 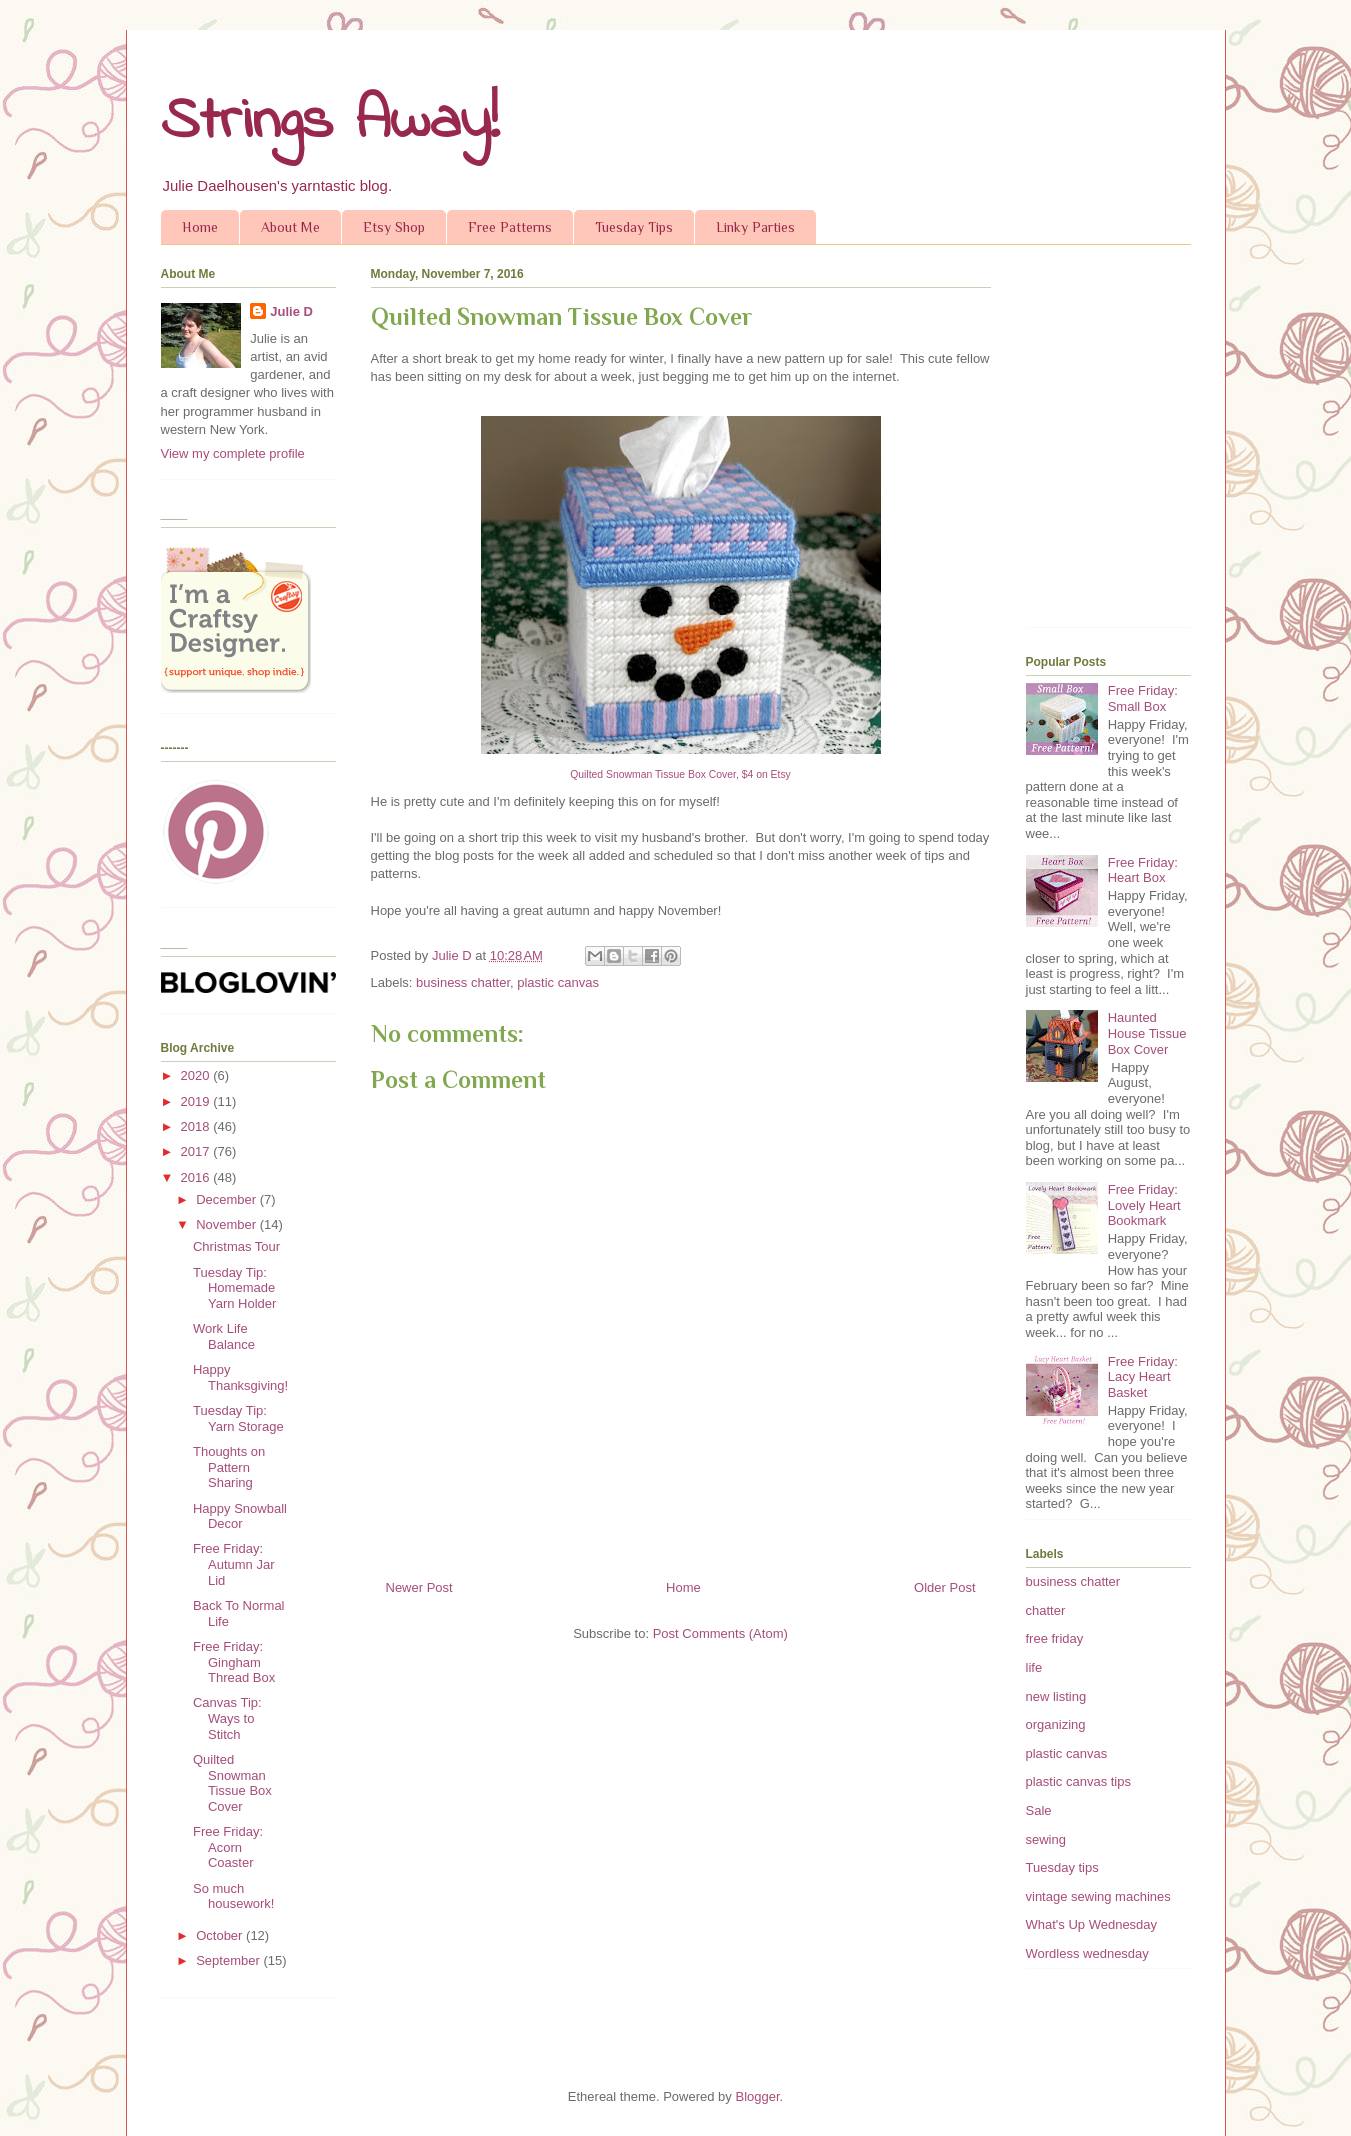 What do you see at coordinates (1039, 1810) in the screenshot?
I see `Sale` at bounding box center [1039, 1810].